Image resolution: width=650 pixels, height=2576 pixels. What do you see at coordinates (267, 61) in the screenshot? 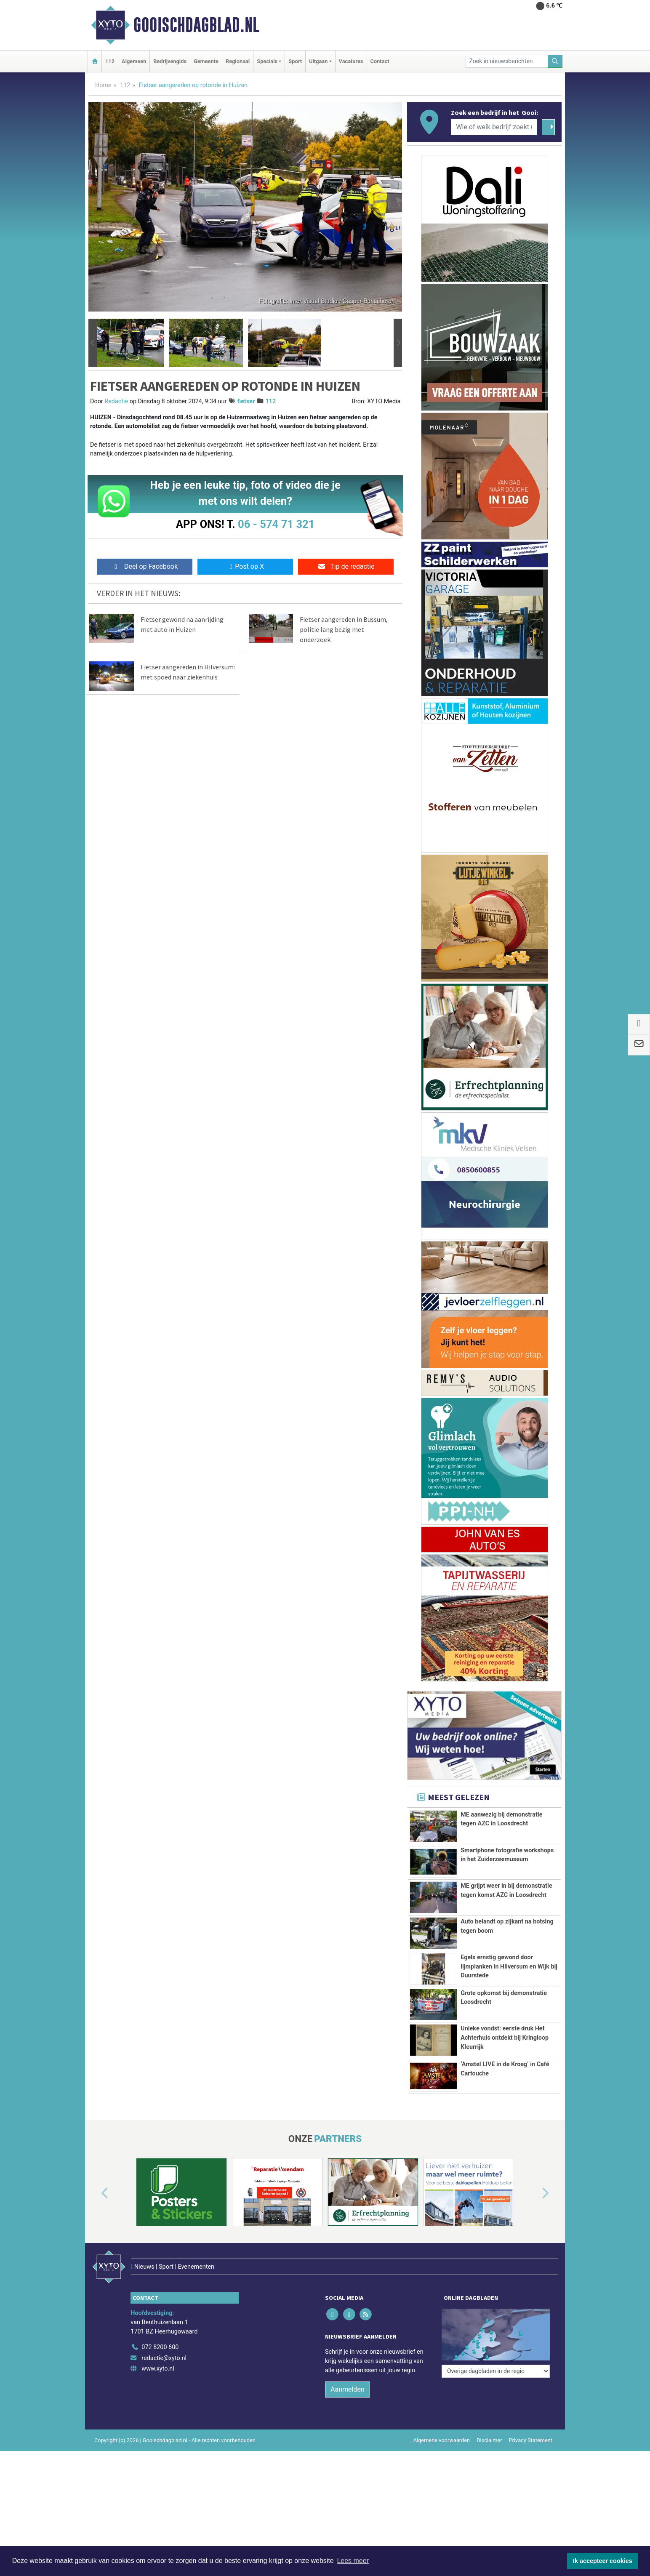
I see `Specials [button]` at bounding box center [267, 61].